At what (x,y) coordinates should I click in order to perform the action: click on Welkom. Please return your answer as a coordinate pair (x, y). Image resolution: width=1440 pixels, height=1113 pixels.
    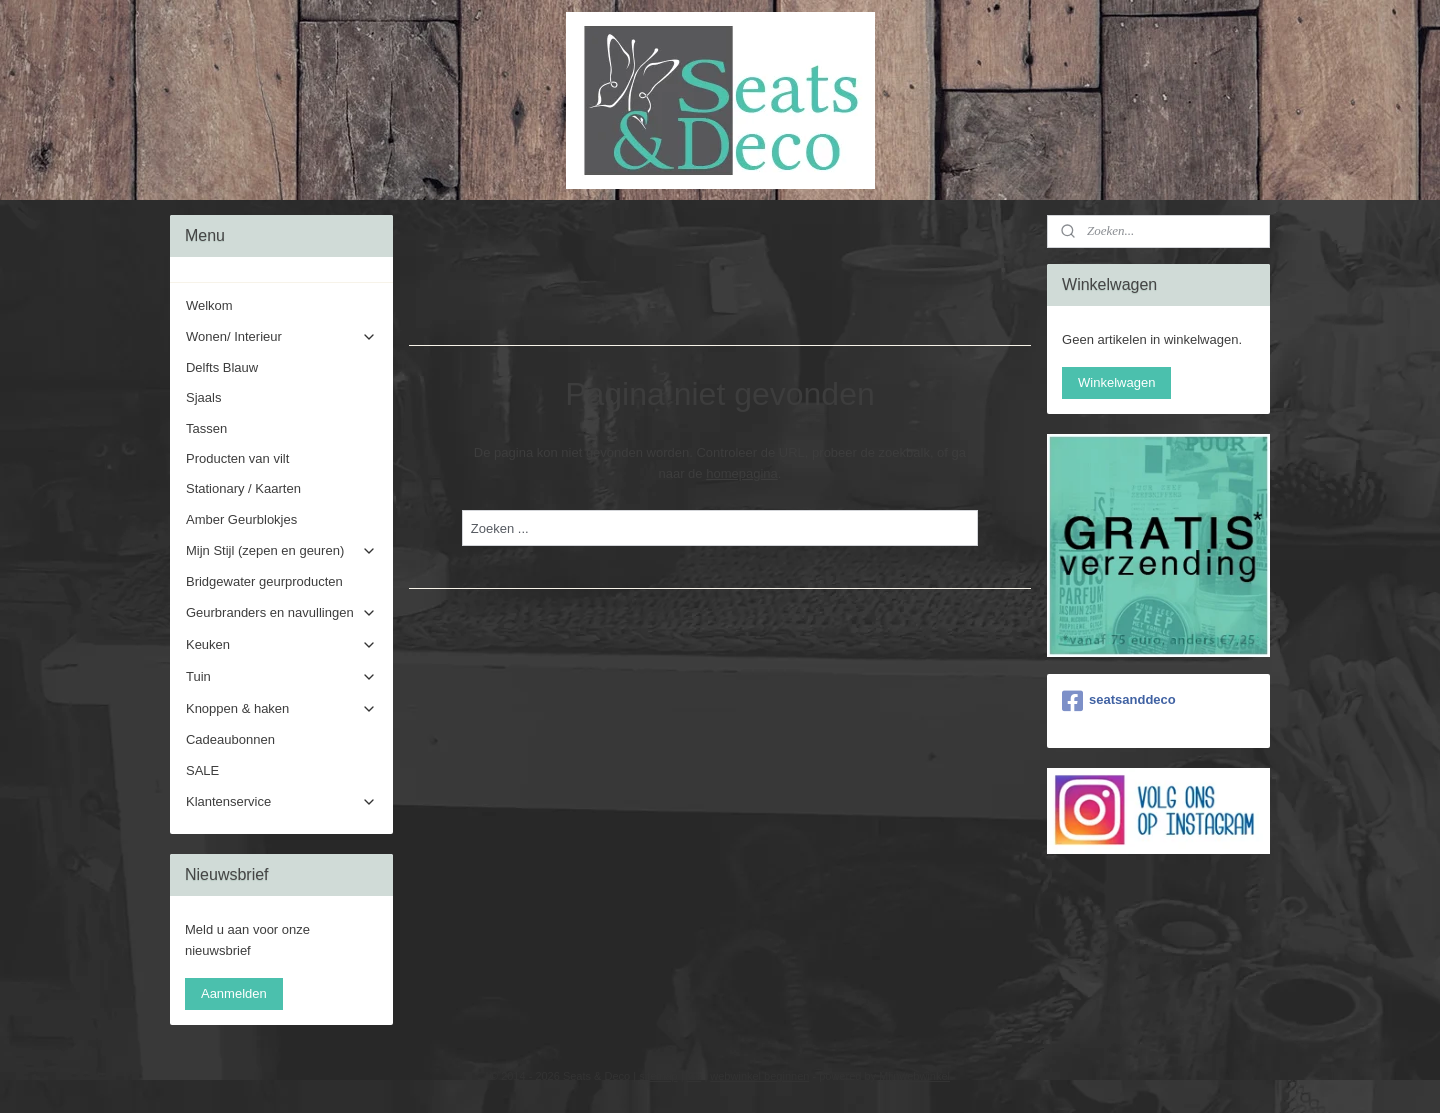
    Looking at the image, I should click on (209, 305).